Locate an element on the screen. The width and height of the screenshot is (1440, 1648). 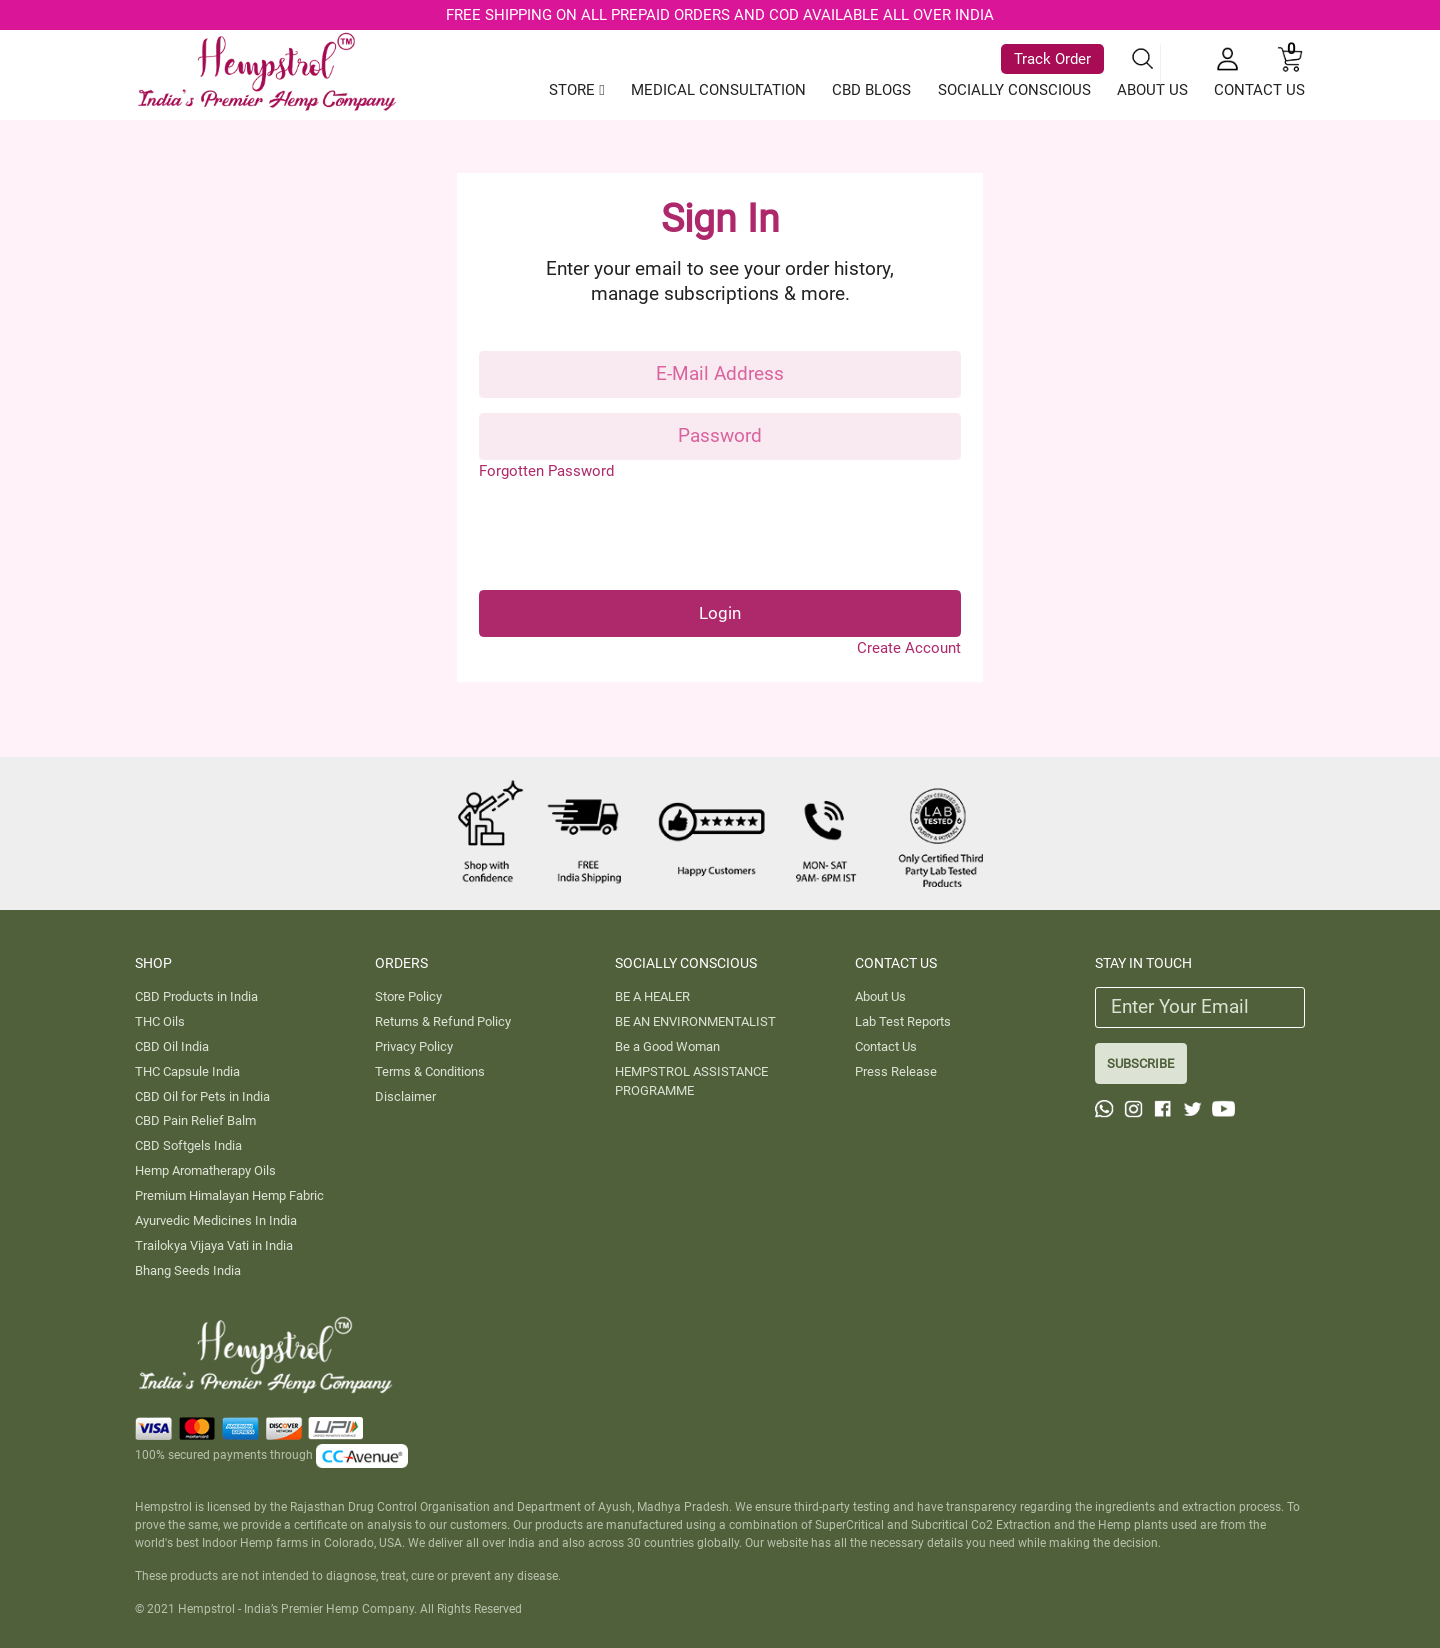
THC Oils is located at coordinates (160, 1021).